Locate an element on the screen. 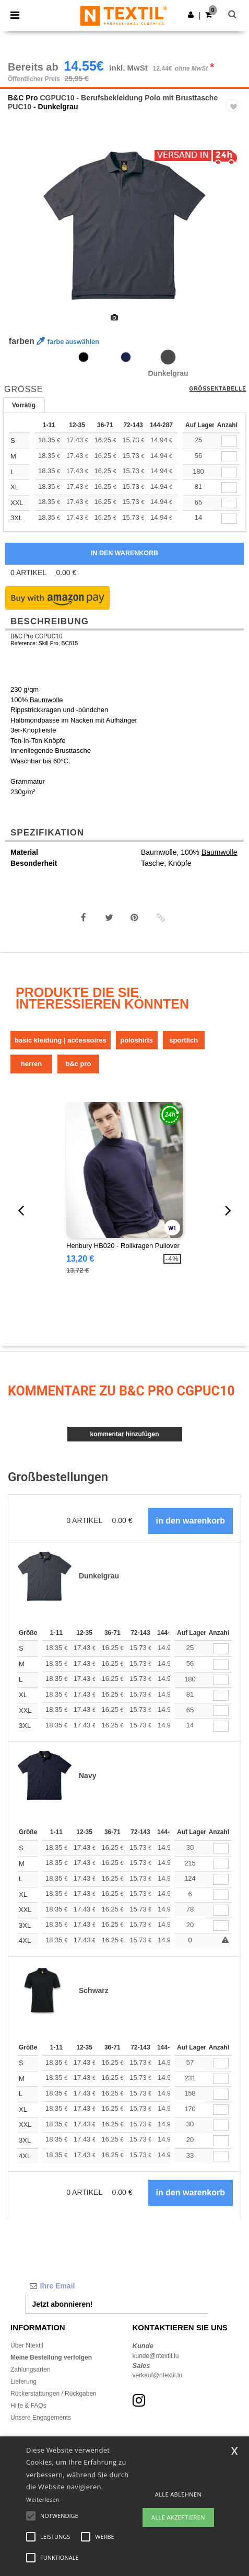 The image size is (249, 2576). Unsere Engagements is located at coordinates (40, 2417).